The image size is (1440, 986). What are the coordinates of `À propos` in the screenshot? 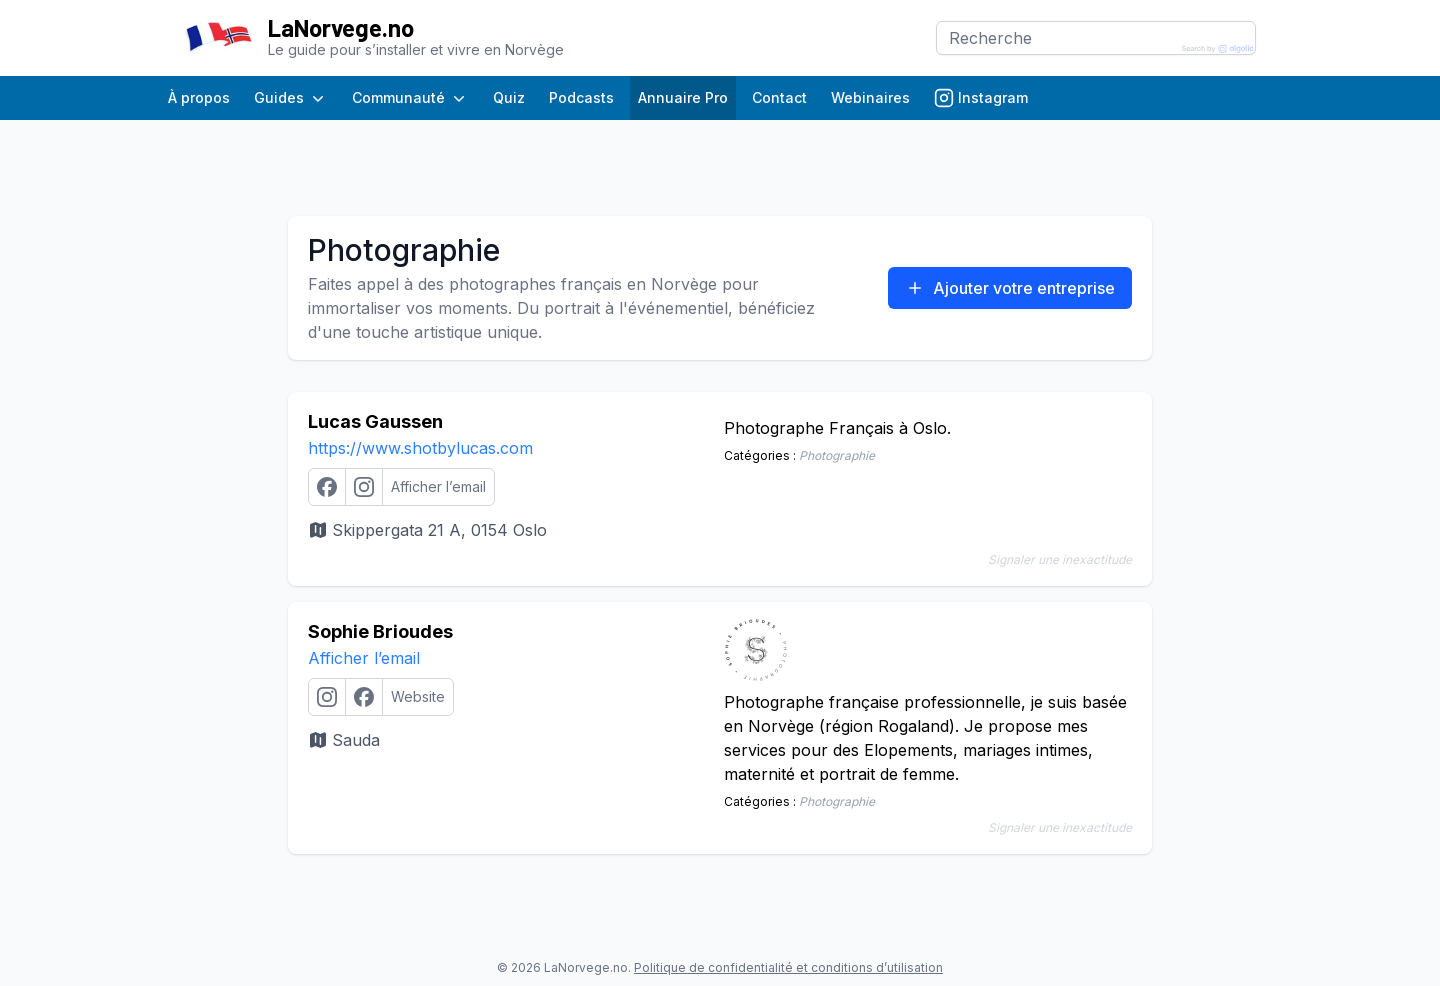 It's located at (199, 97).